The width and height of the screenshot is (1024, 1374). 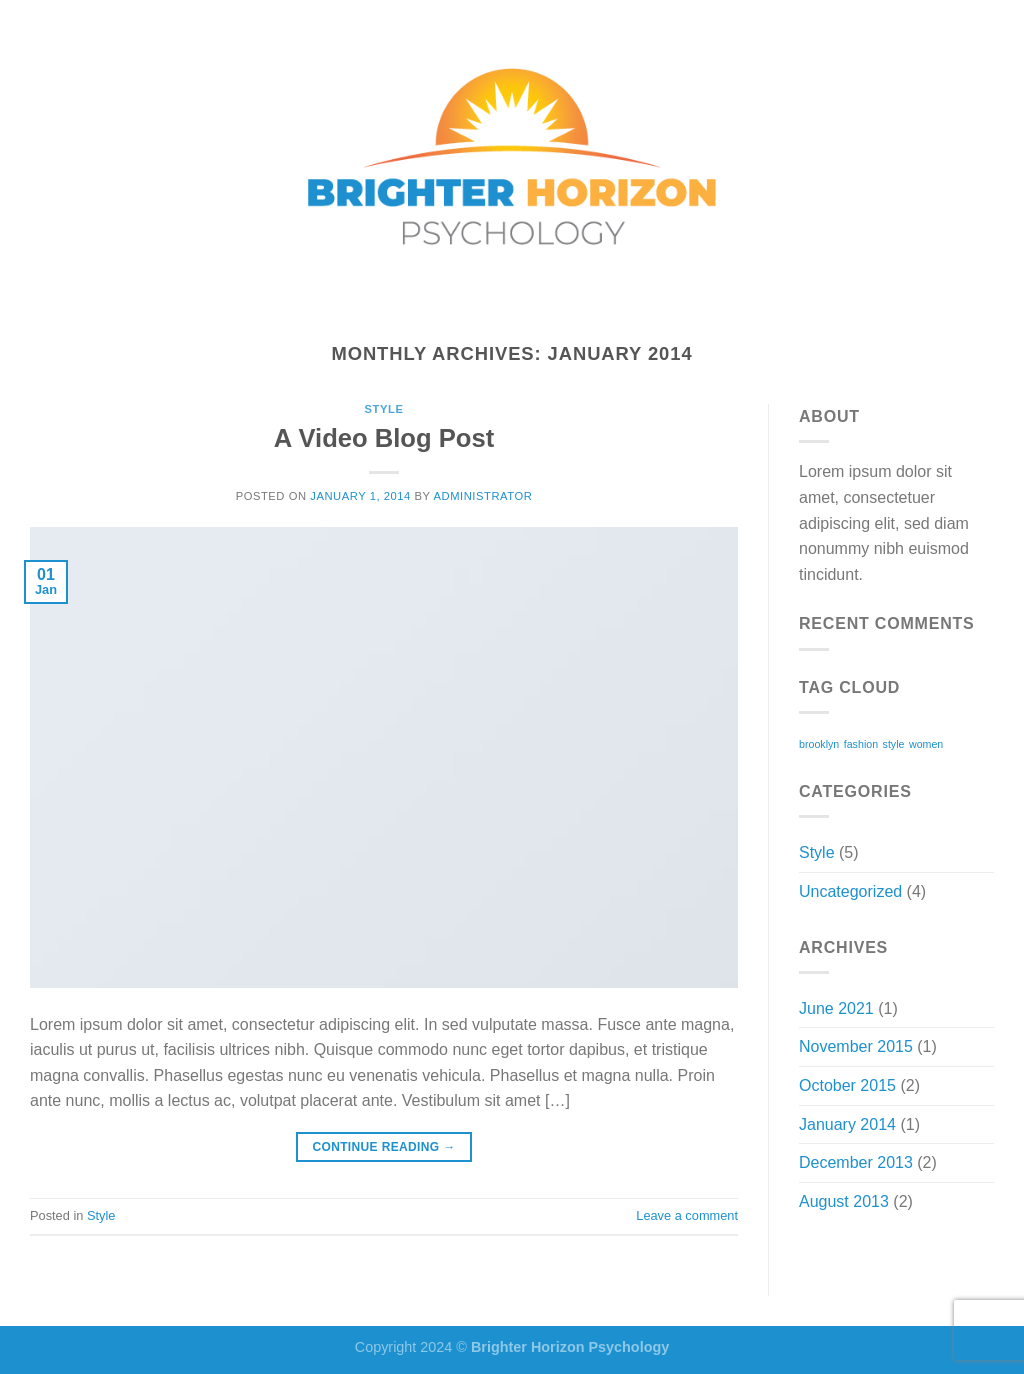 I want to click on November 2015, so click(x=856, y=1046).